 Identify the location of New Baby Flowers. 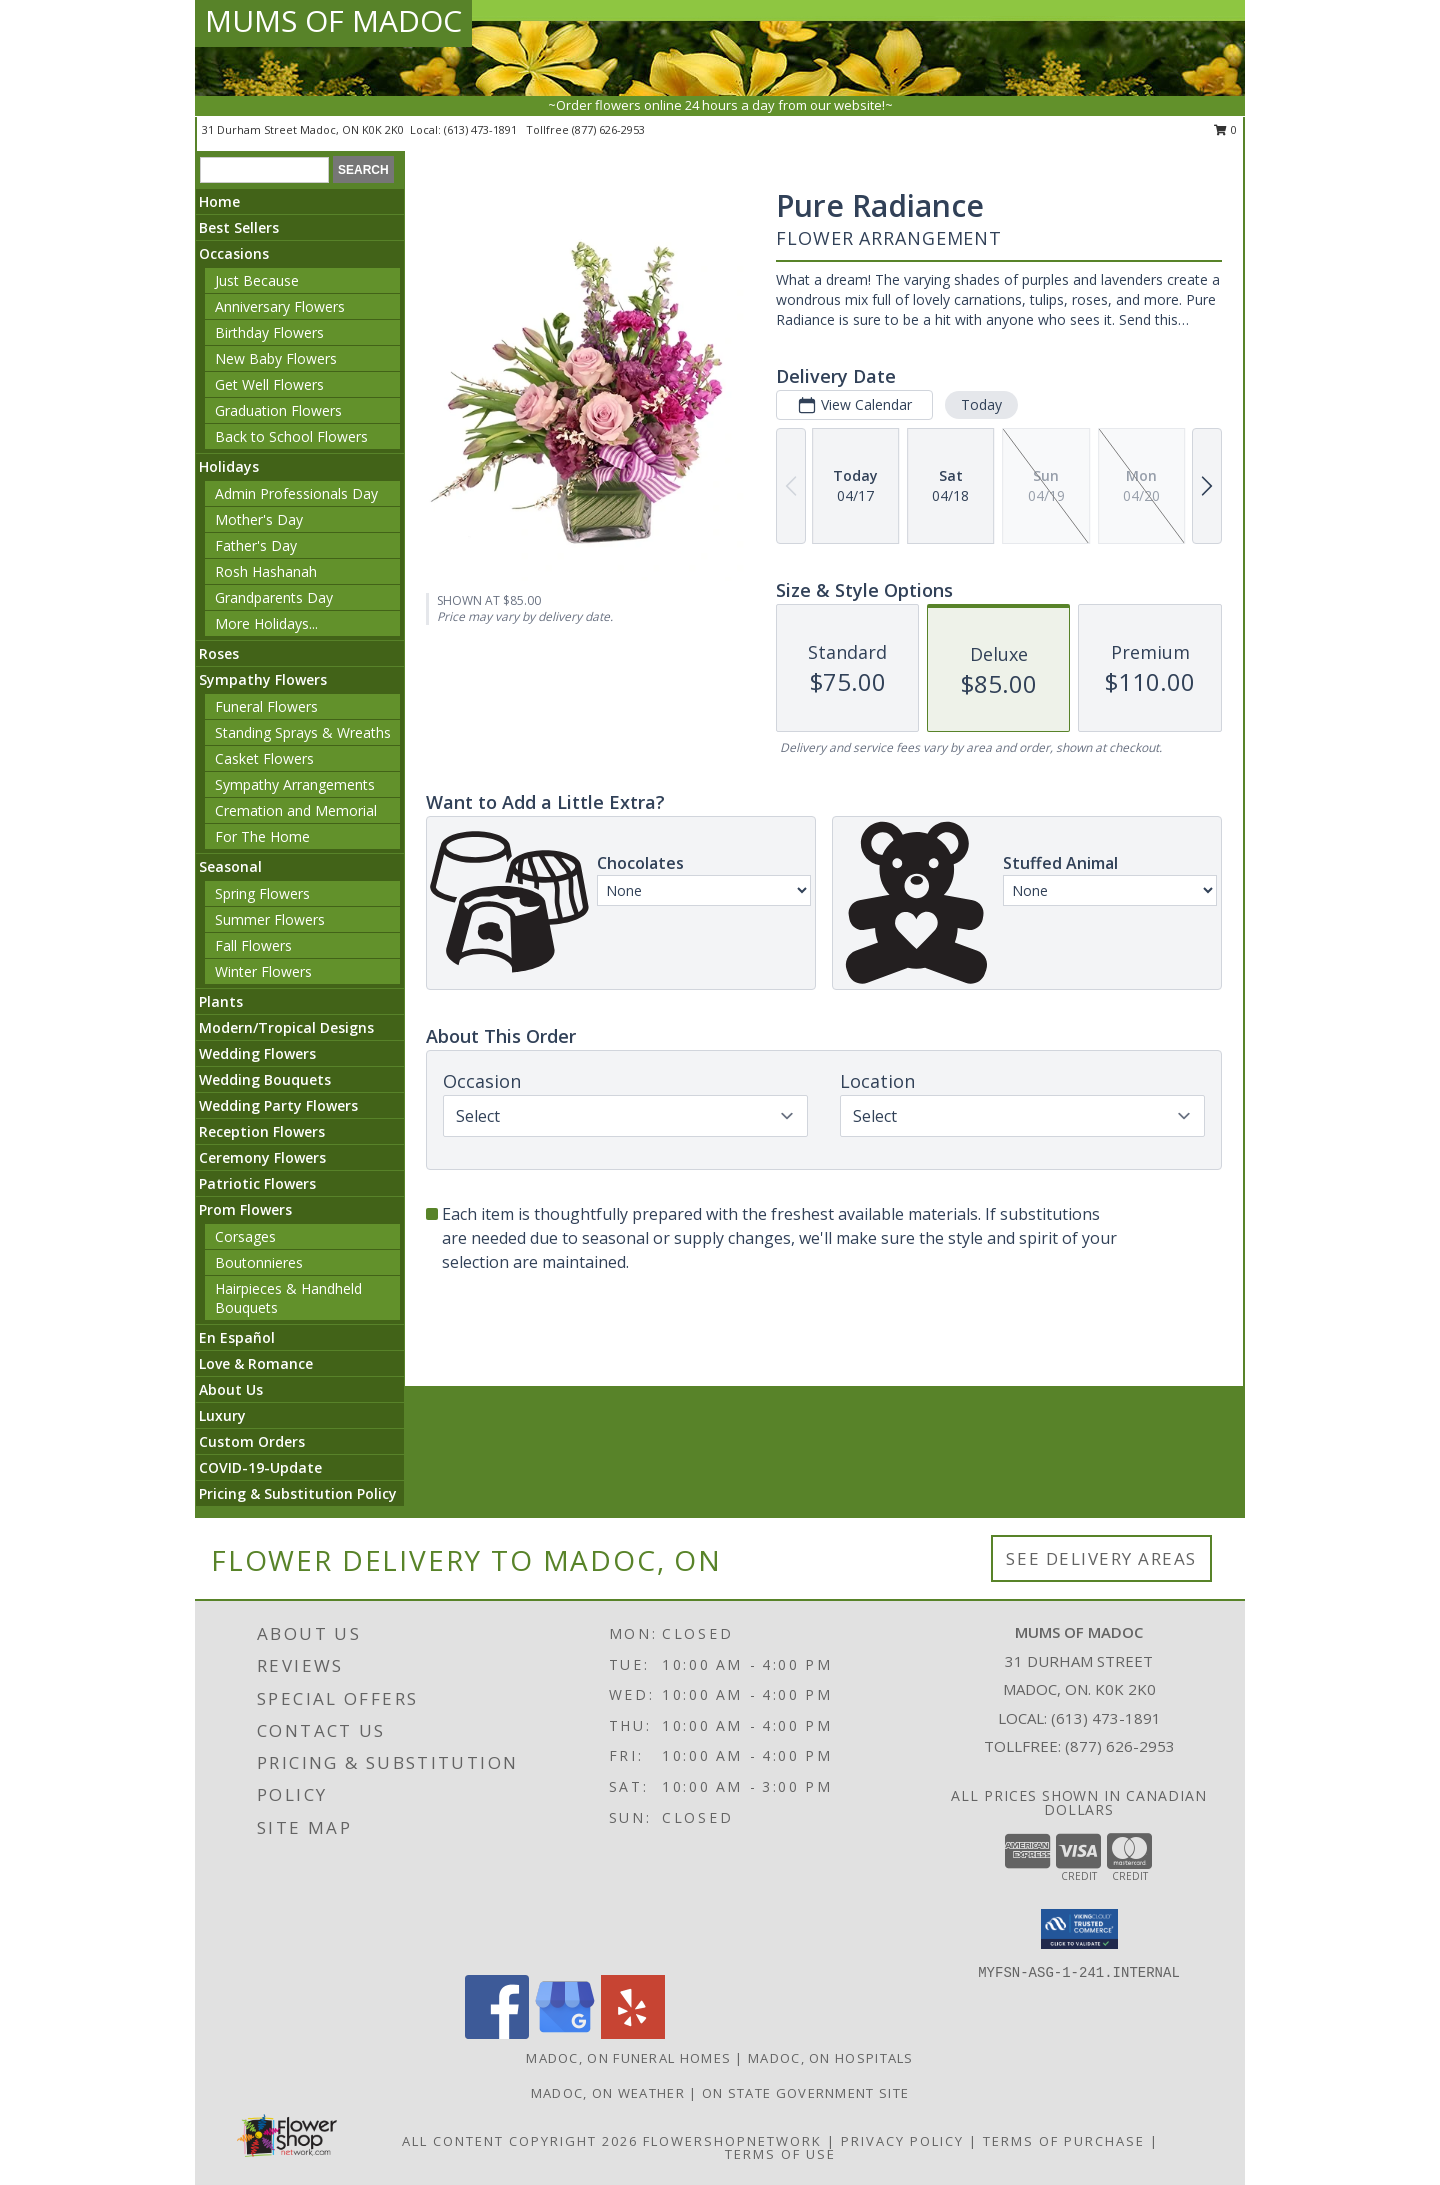
(276, 358).